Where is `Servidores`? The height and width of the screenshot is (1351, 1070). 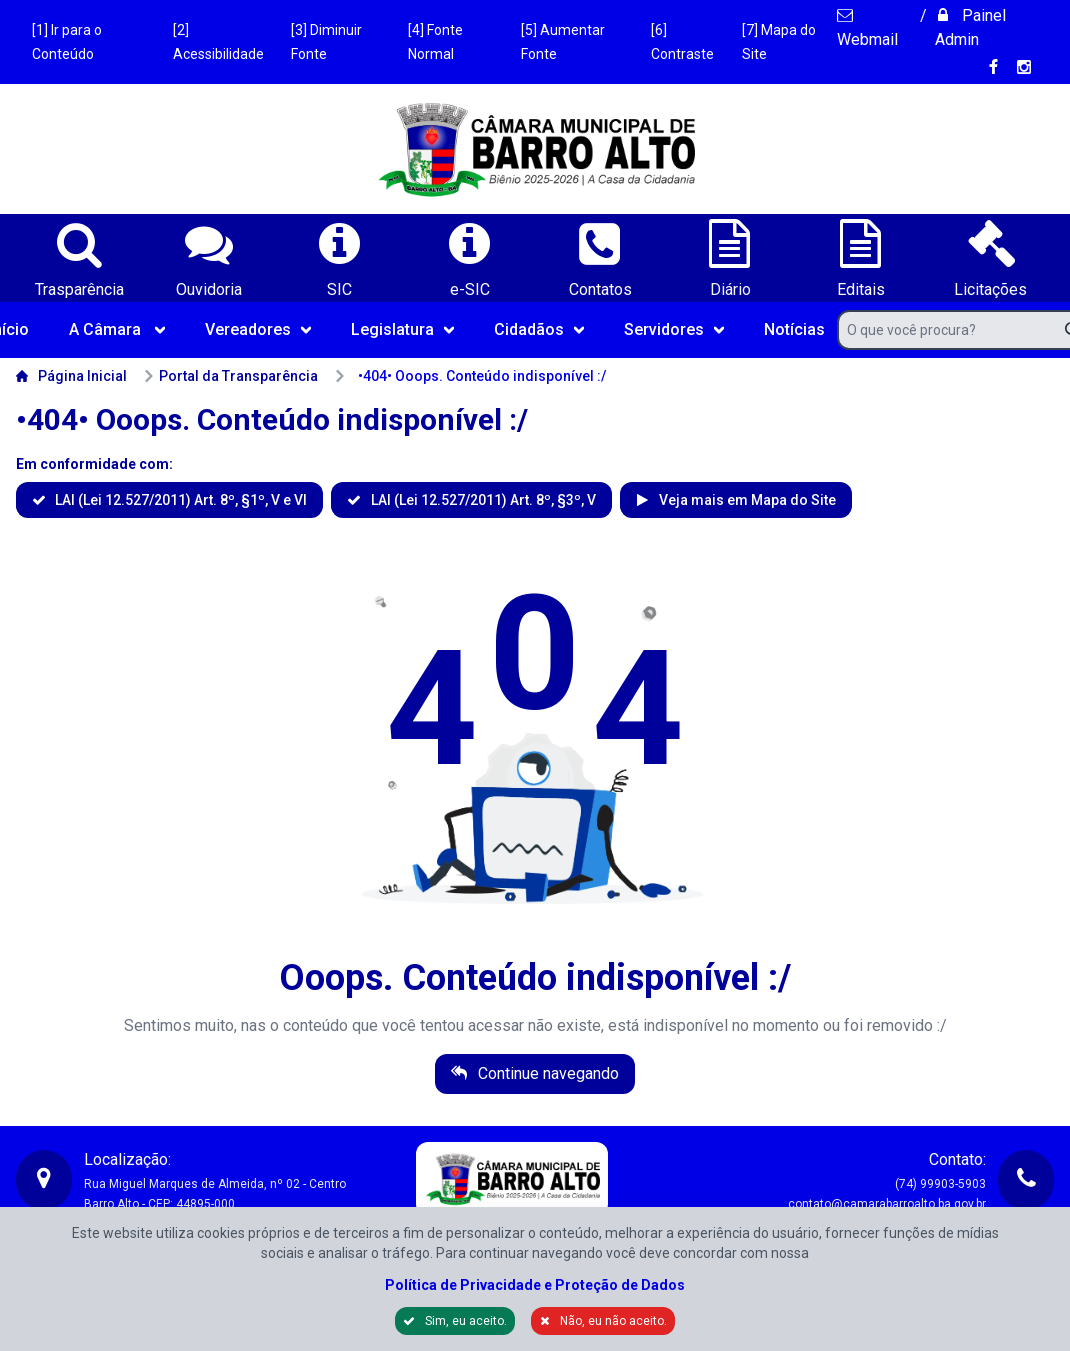 Servidores is located at coordinates (674, 329).